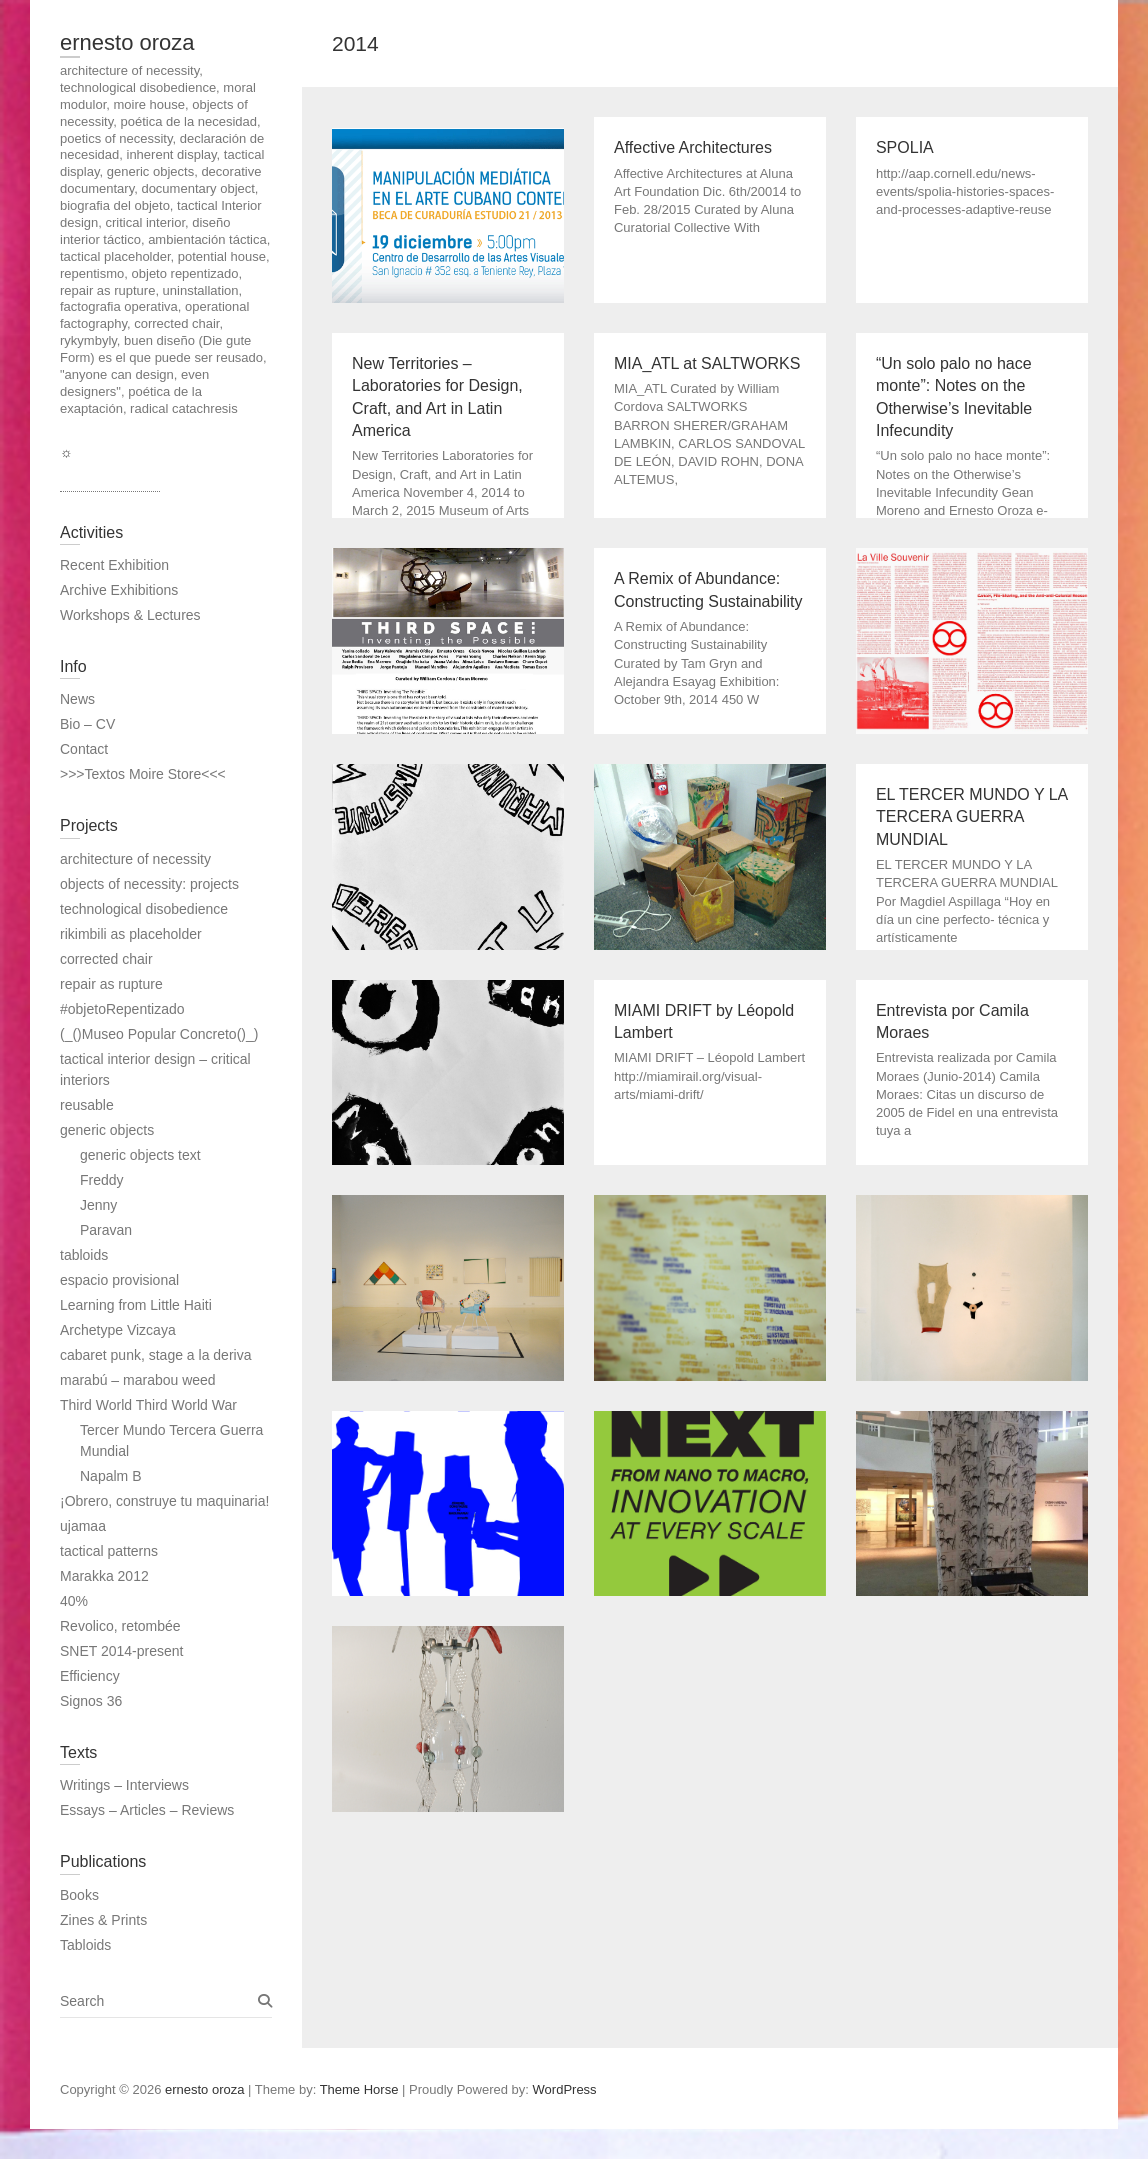 This screenshot has height=2159, width=1148. What do you see at coordinates (120, 1626) in the screenshot?
I see `Revolico, retombée` at bounding box center [120, 1626].